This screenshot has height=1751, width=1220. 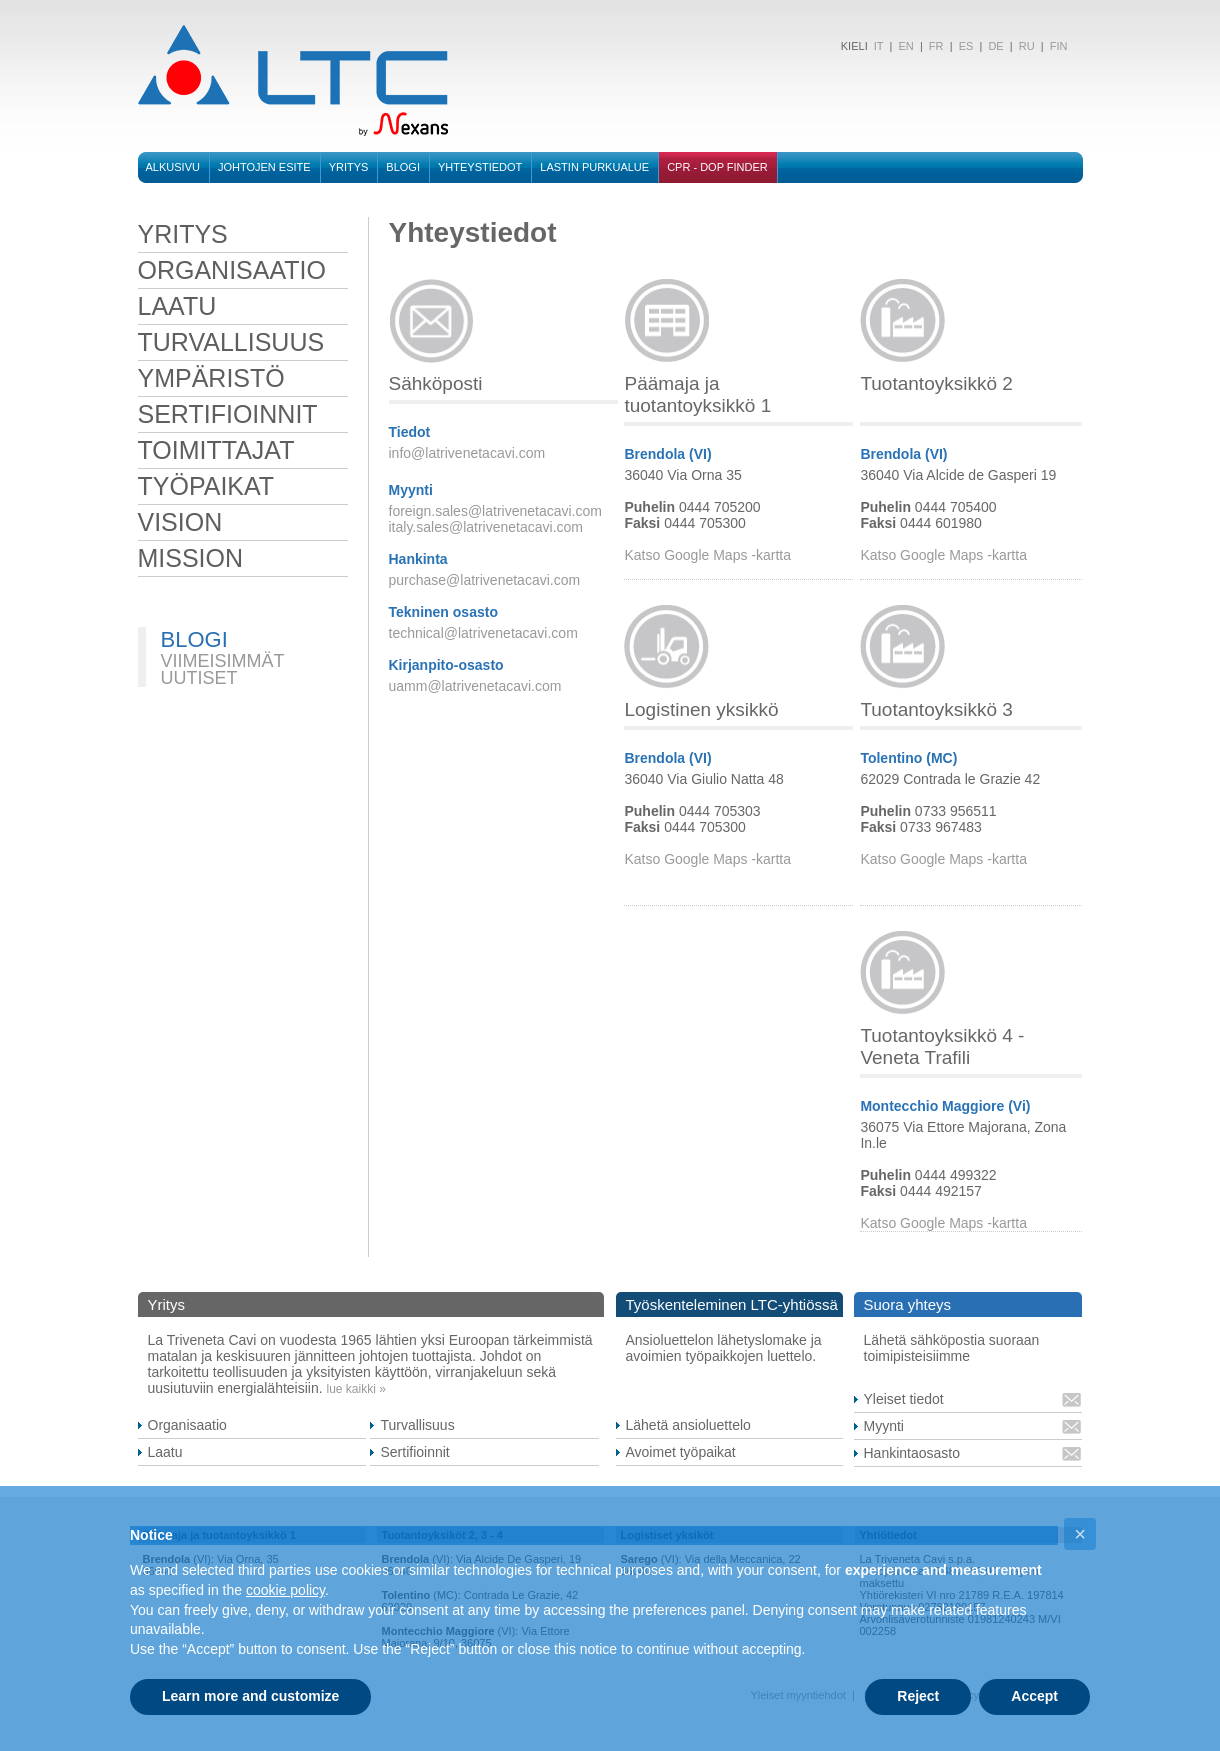 I want to click on turvallisuus, so click(x=231, y=342).